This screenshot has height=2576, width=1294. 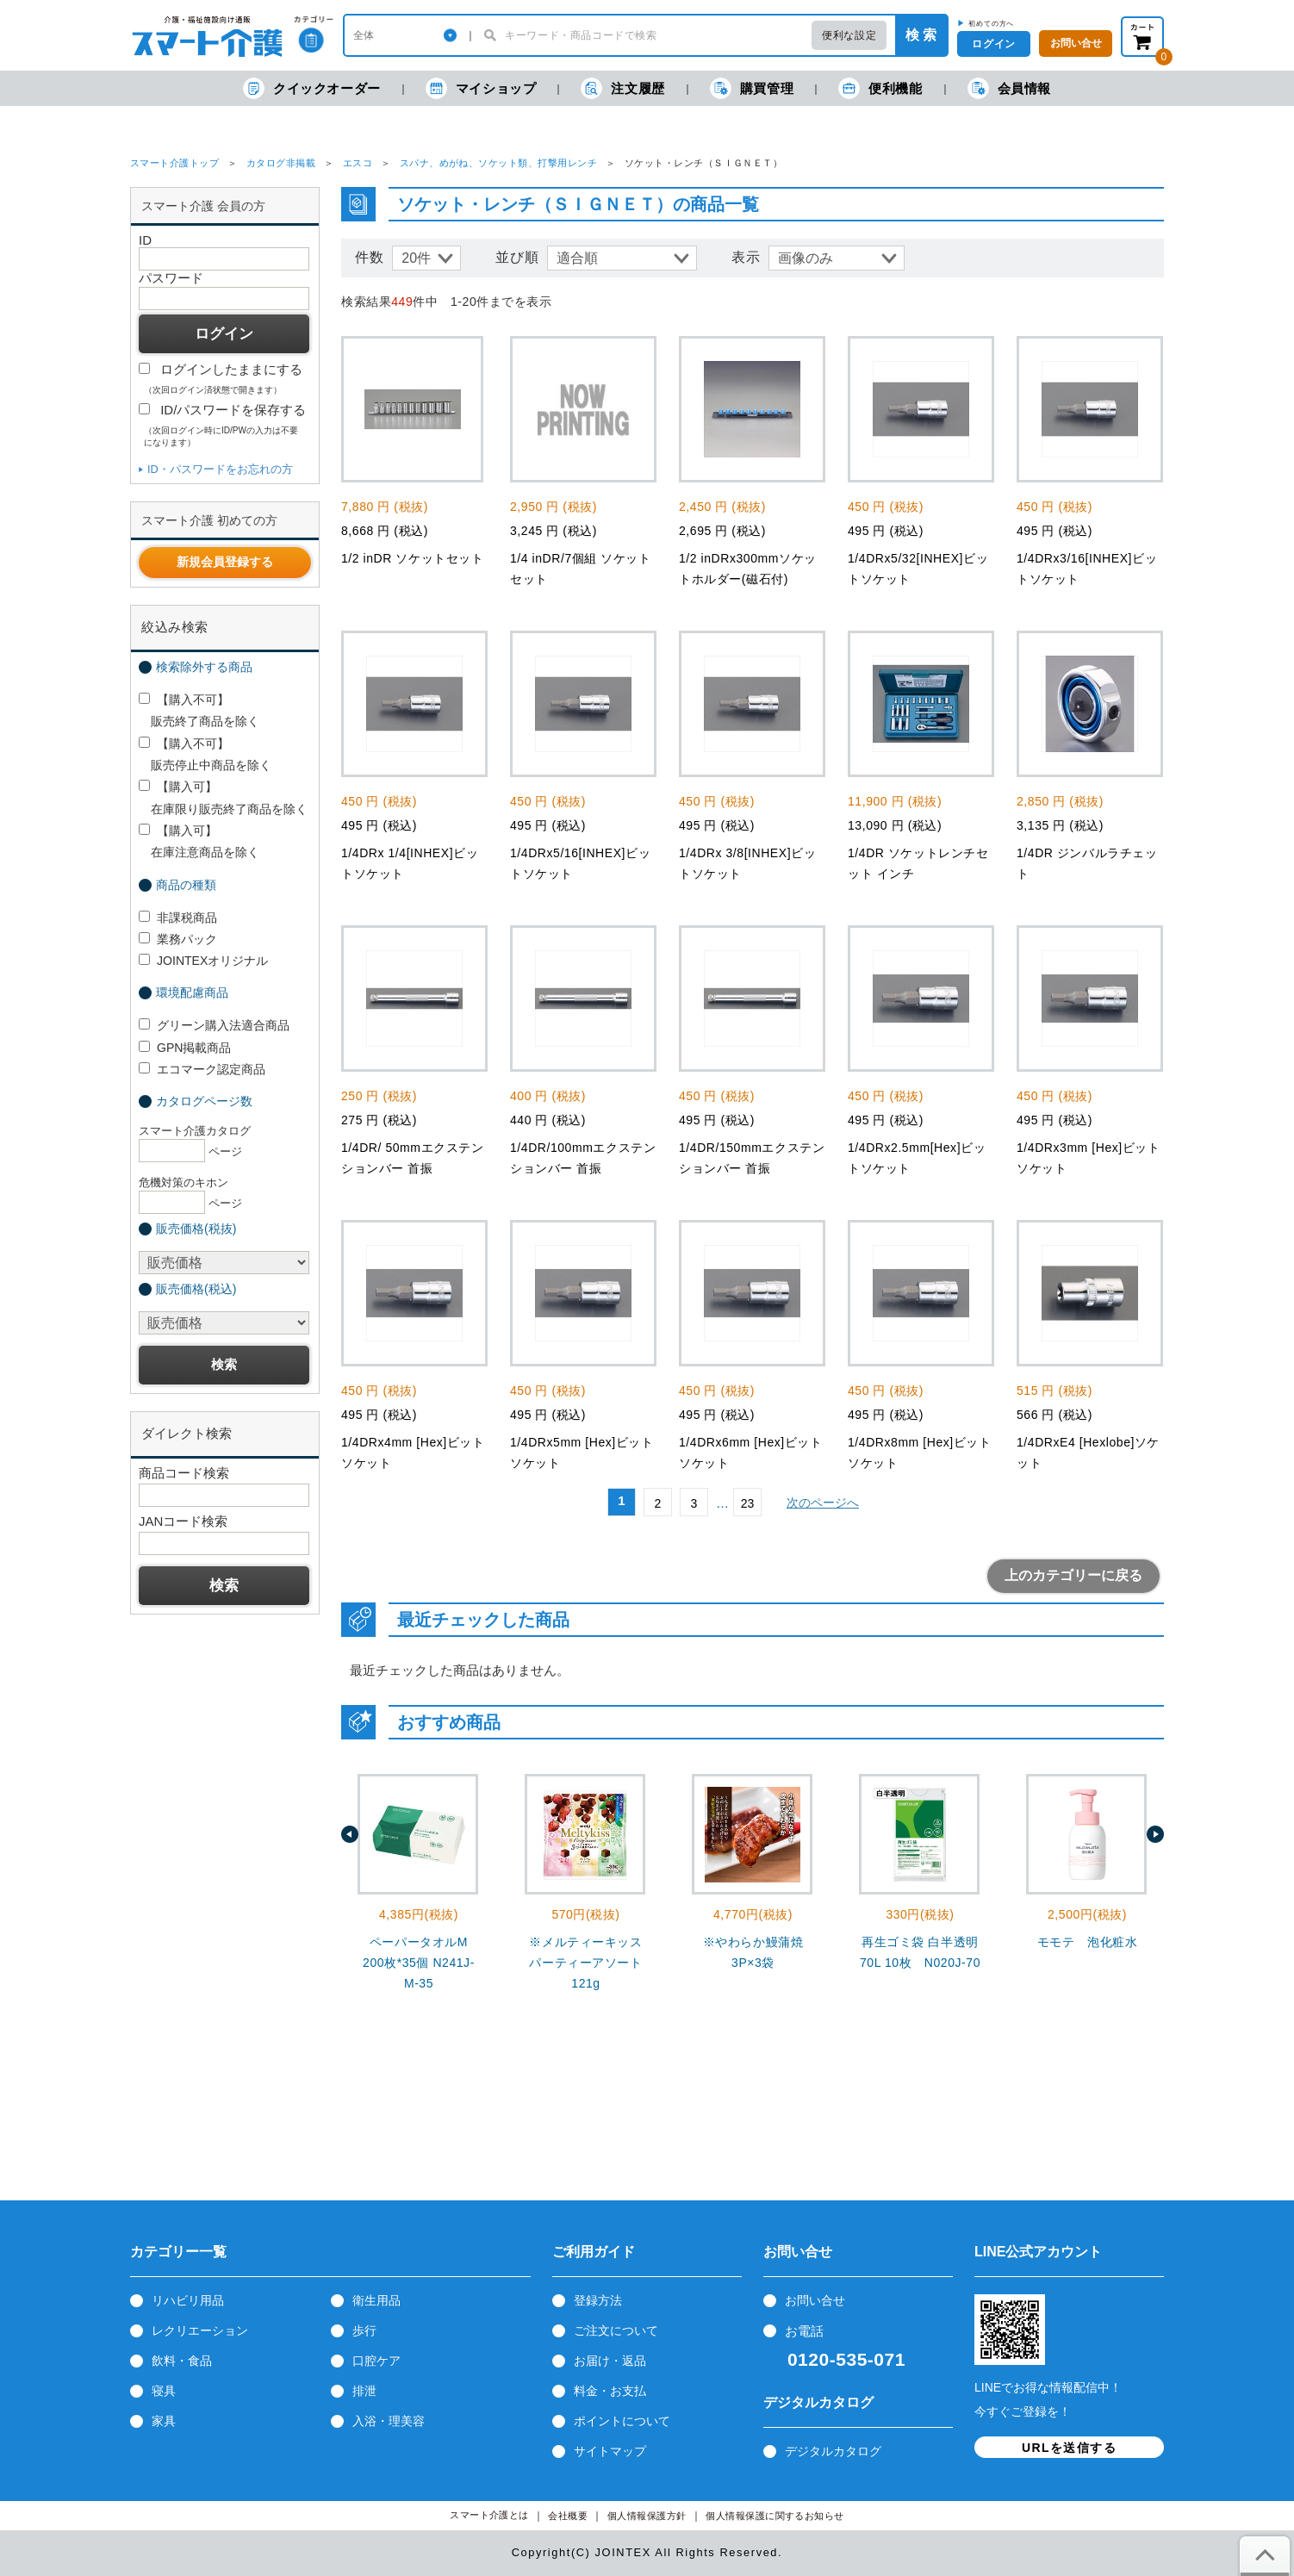 I want to click on 飲料・食品, so click(x=182, y=2361).